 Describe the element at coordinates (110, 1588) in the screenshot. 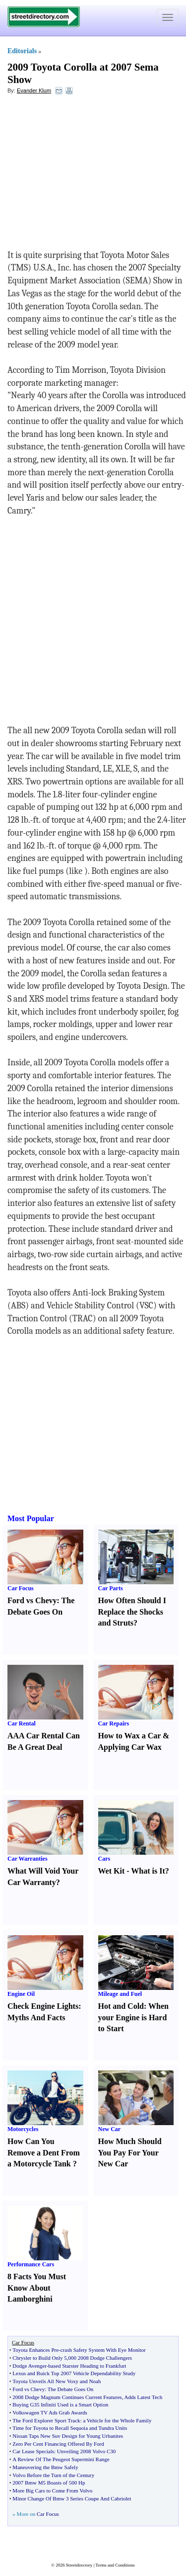

I see `Car Parts` at that location.